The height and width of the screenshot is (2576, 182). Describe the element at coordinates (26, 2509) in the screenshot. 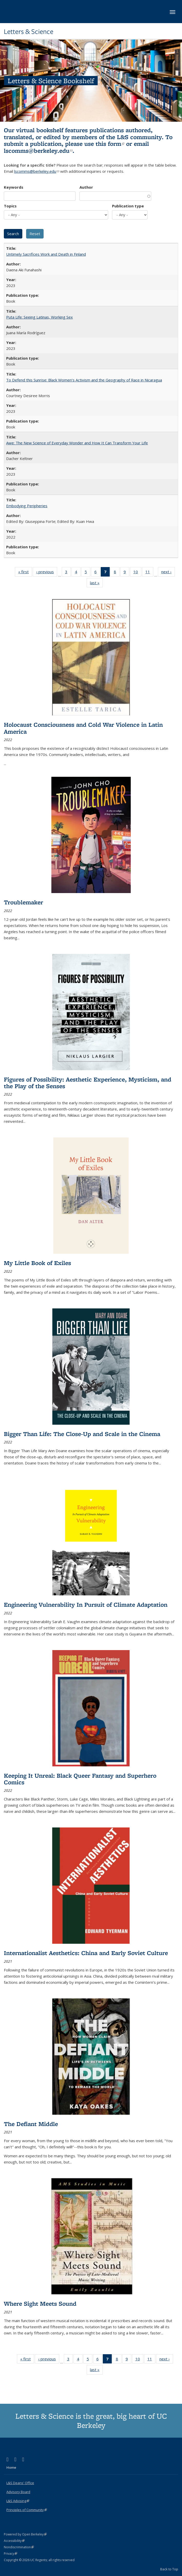

I see `Principles of Community` at that location.